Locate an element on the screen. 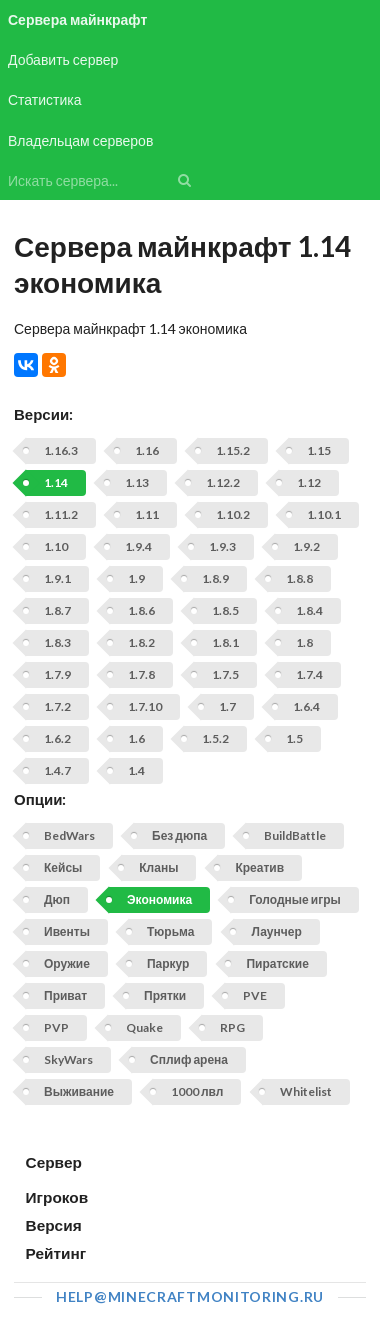  1.7 is located at coordinates (227, 706).